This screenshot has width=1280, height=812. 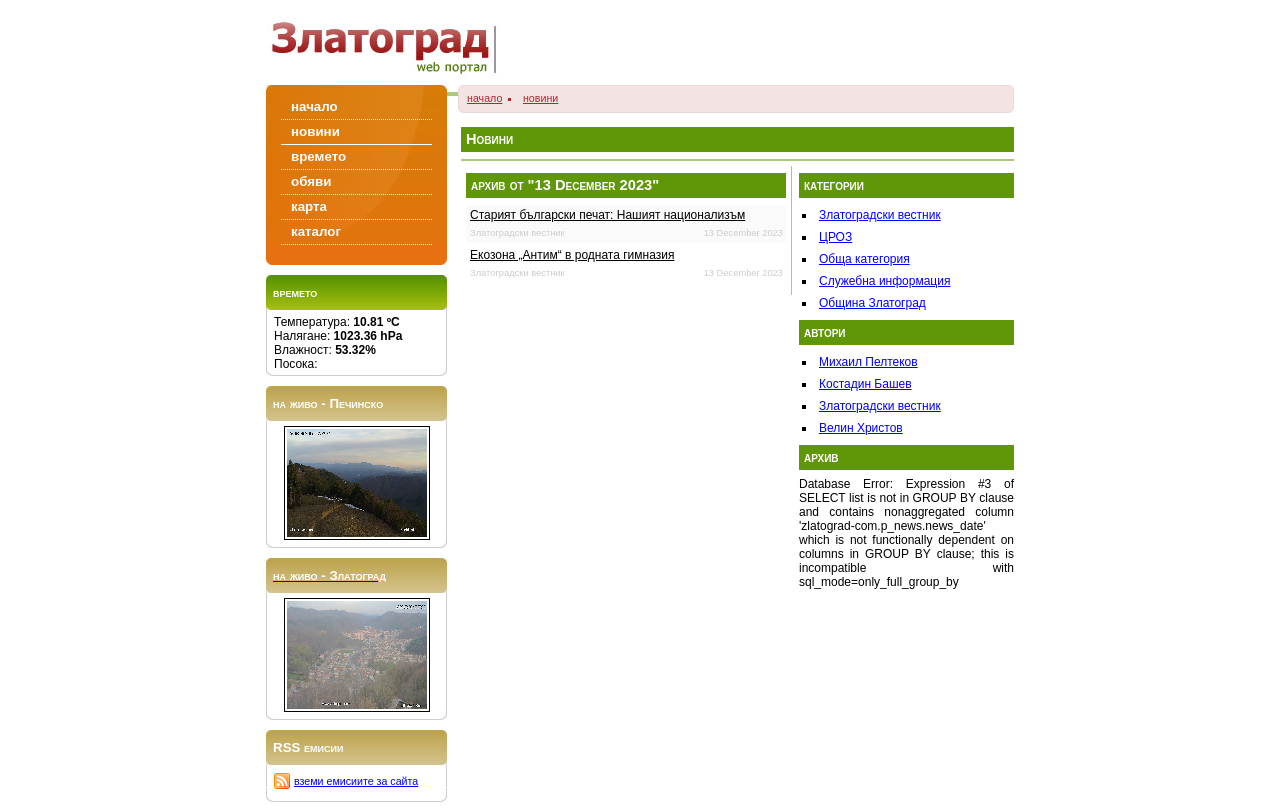 I want to click on Служебна информация, so click(x=884, y=281).